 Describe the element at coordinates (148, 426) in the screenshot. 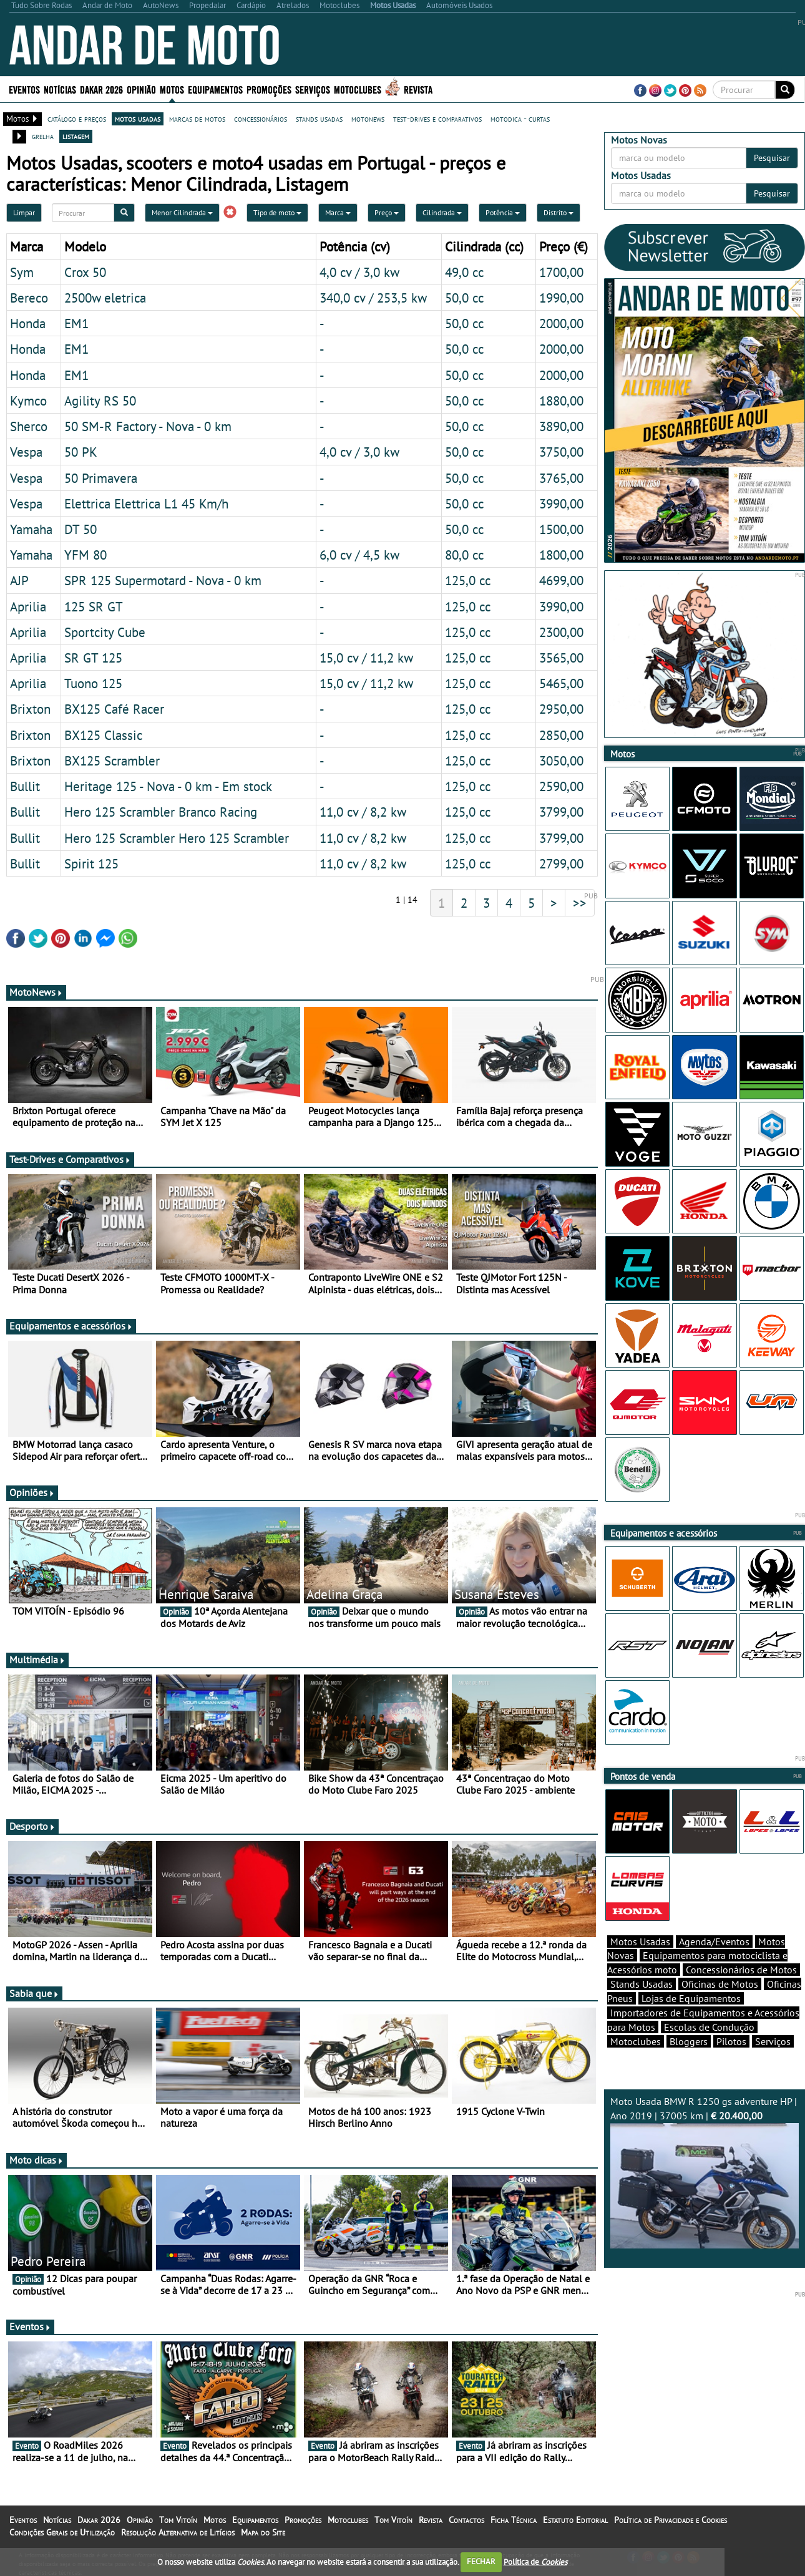

I see `50 SM-R Factory - Nova - 0 km` at that location.